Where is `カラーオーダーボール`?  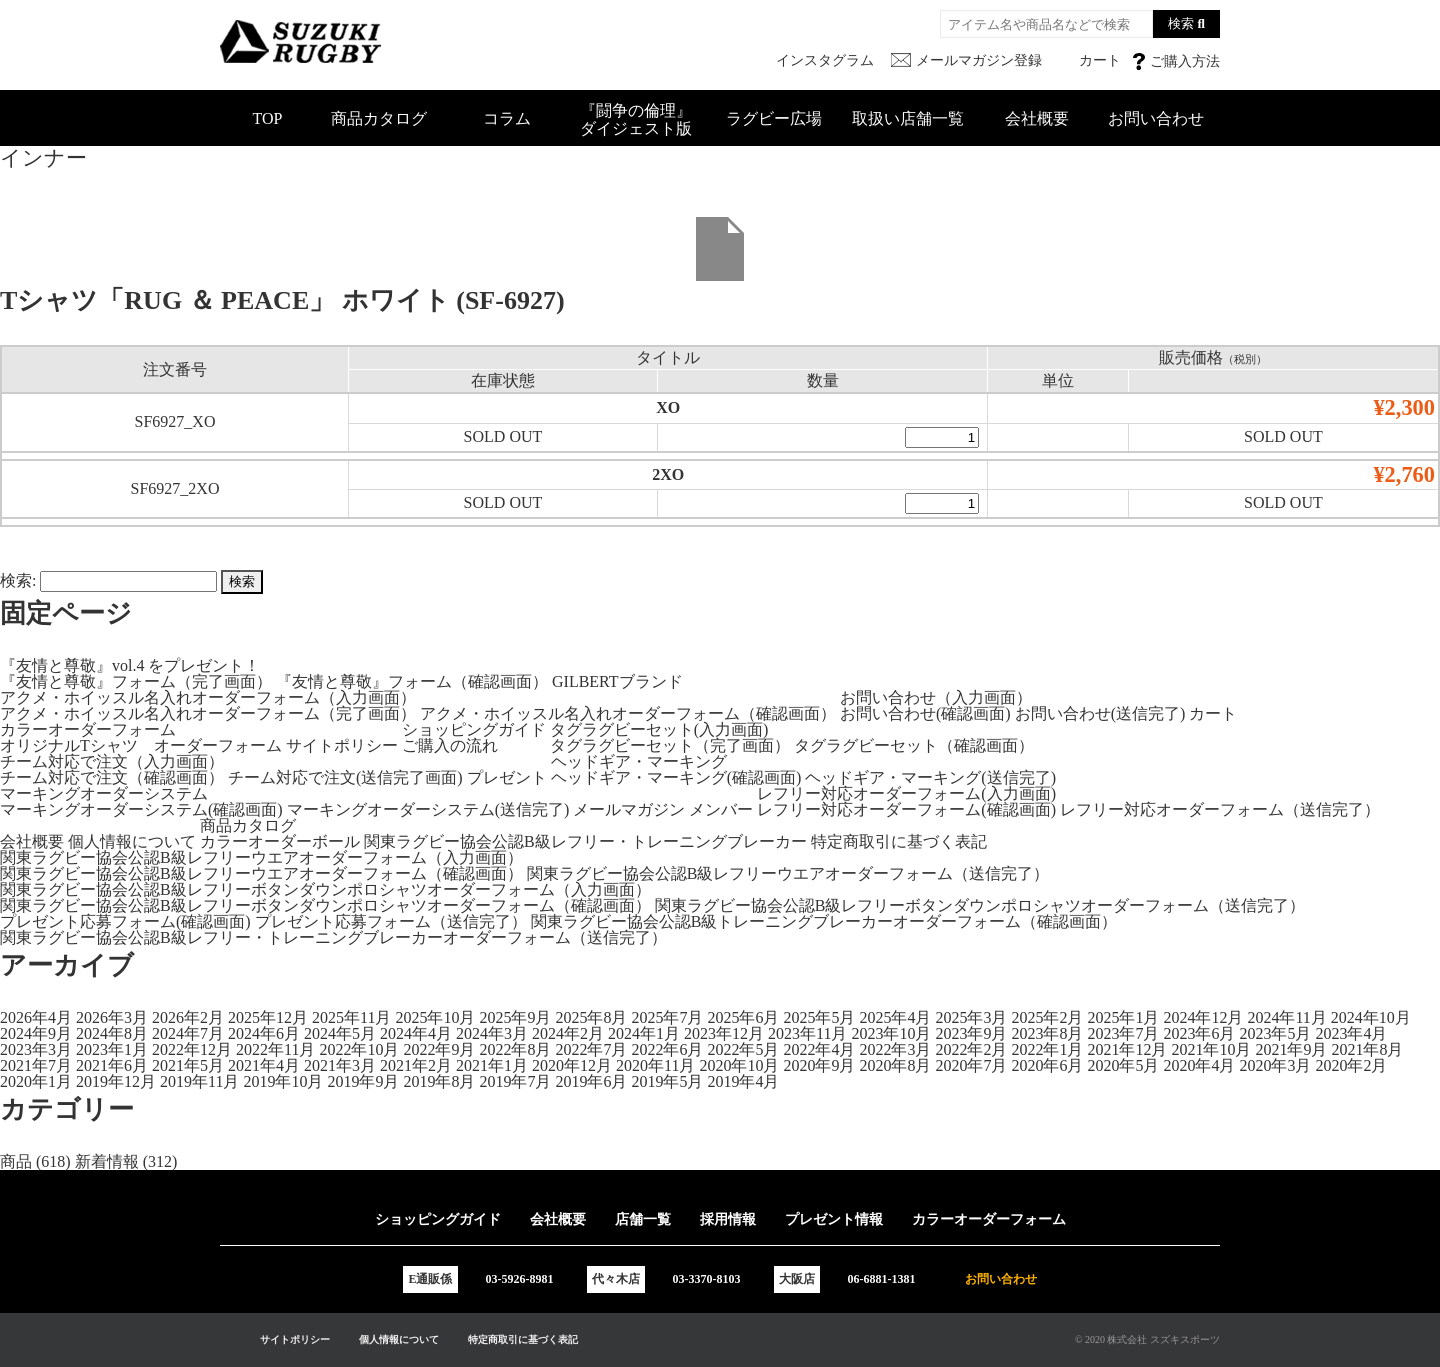
カラーオーダーボール is located at coordinates (280, 841).